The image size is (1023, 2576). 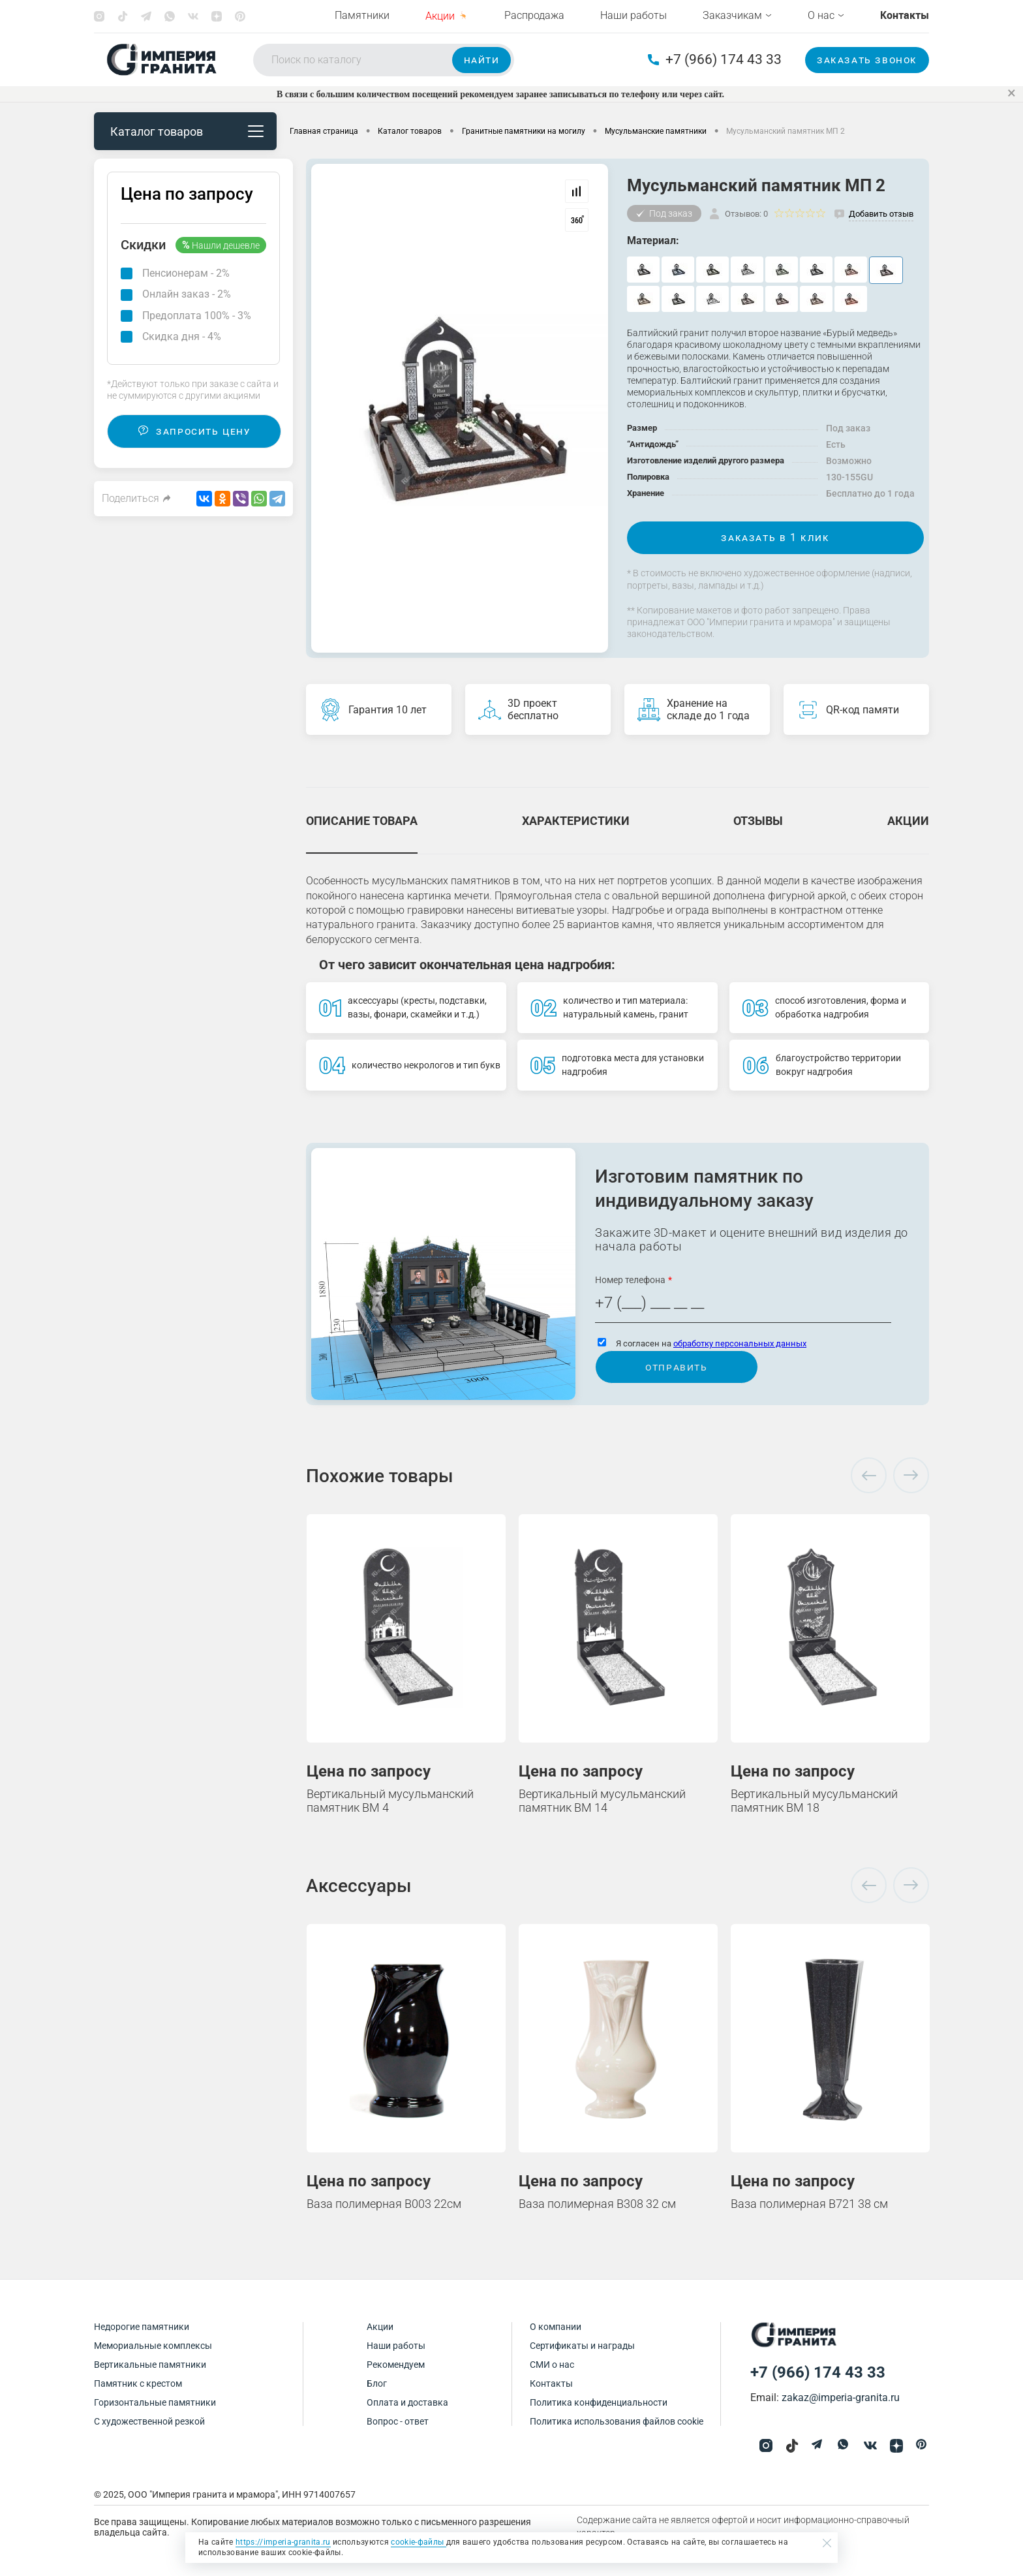 I want to click on Распродажа, so click(x=534, y=15).